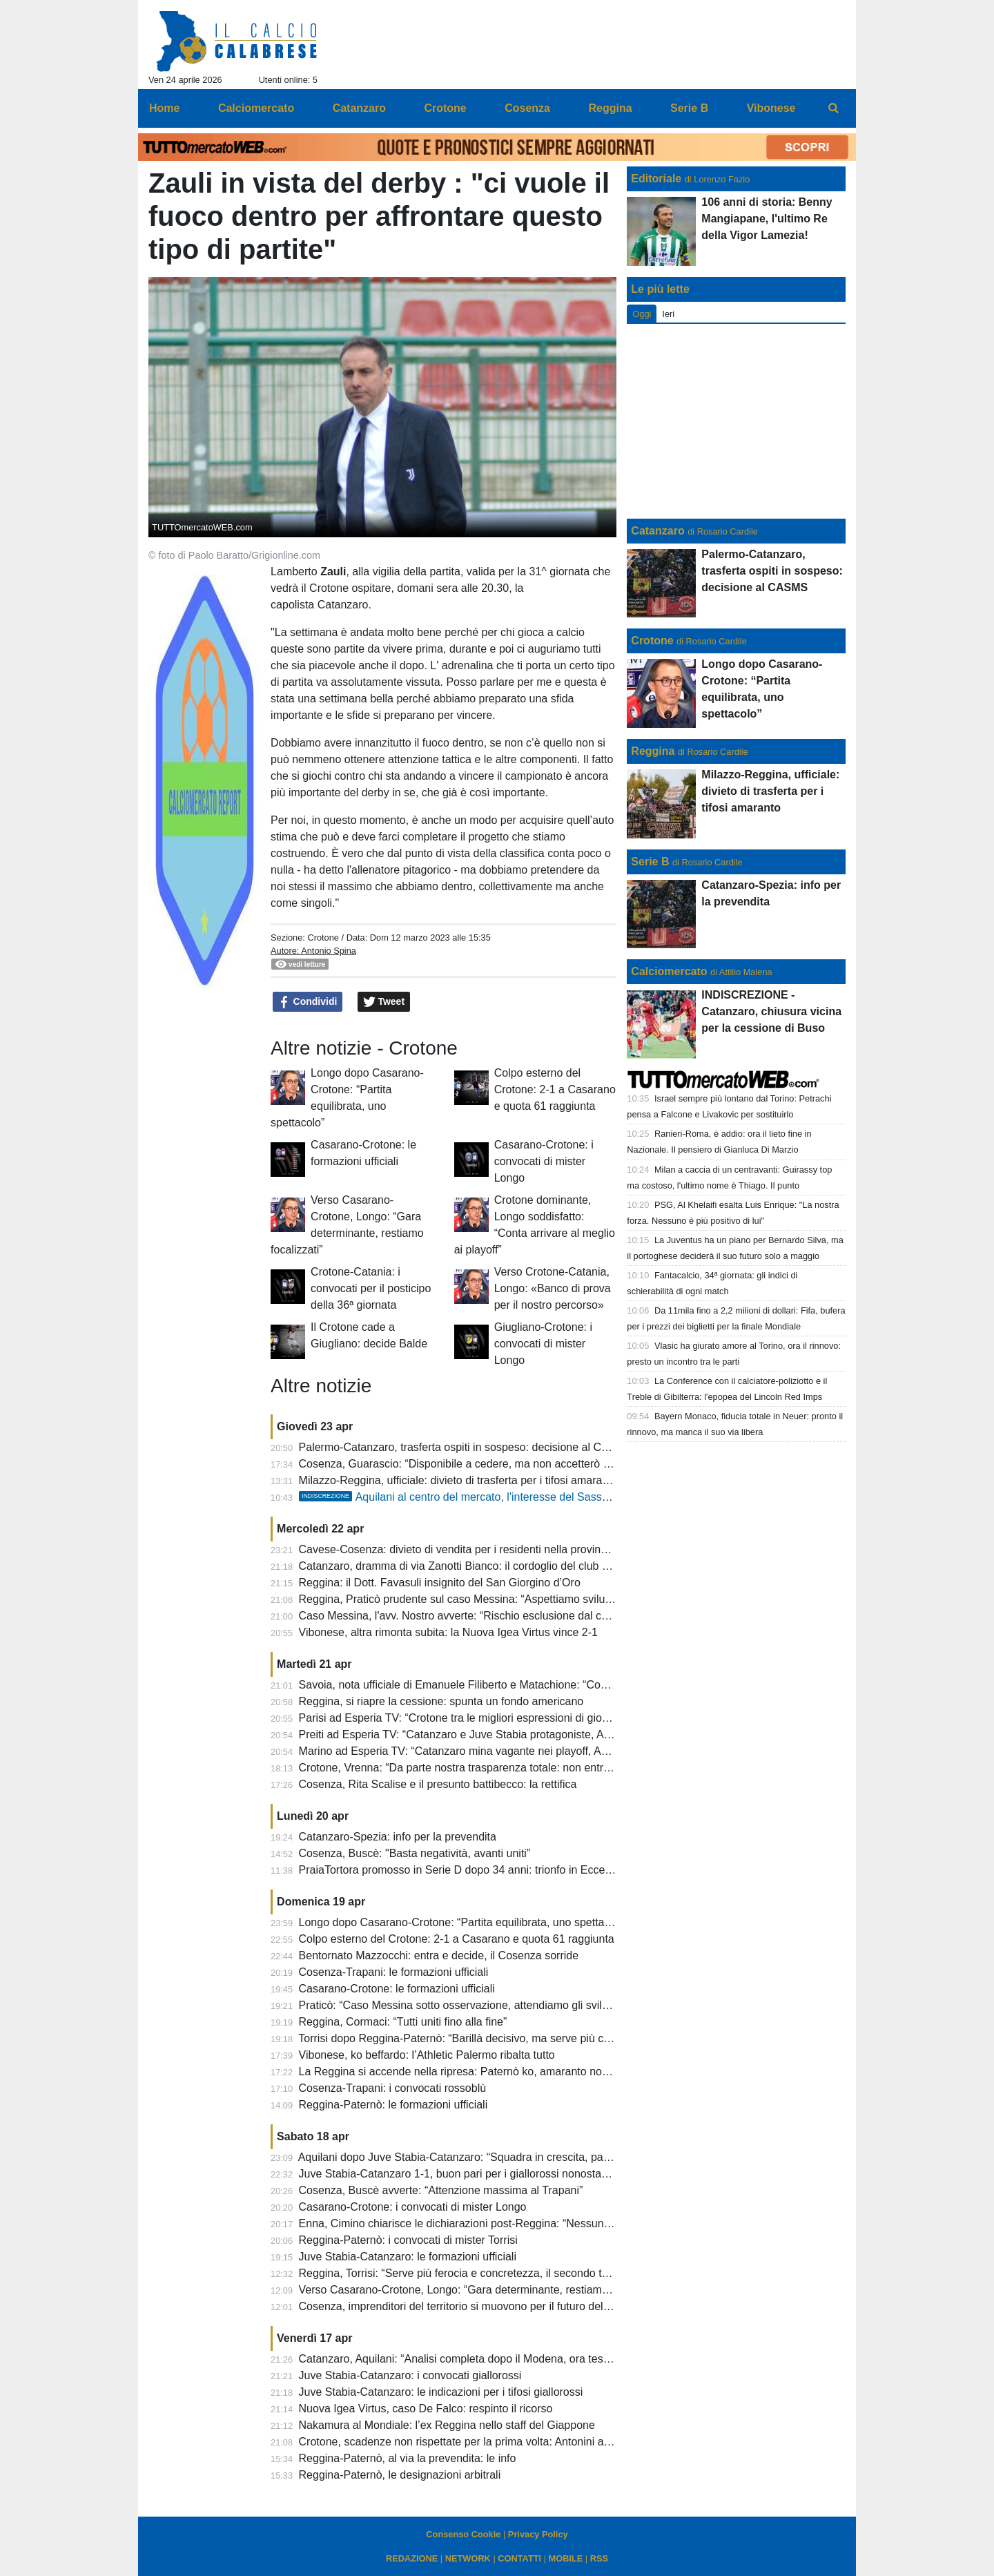 The height and width of the screenshot is (2576, 994). What do you see at coordinates (650, 861) in the screenshot?
I see `Serie B` at bounding box center [650, 861].